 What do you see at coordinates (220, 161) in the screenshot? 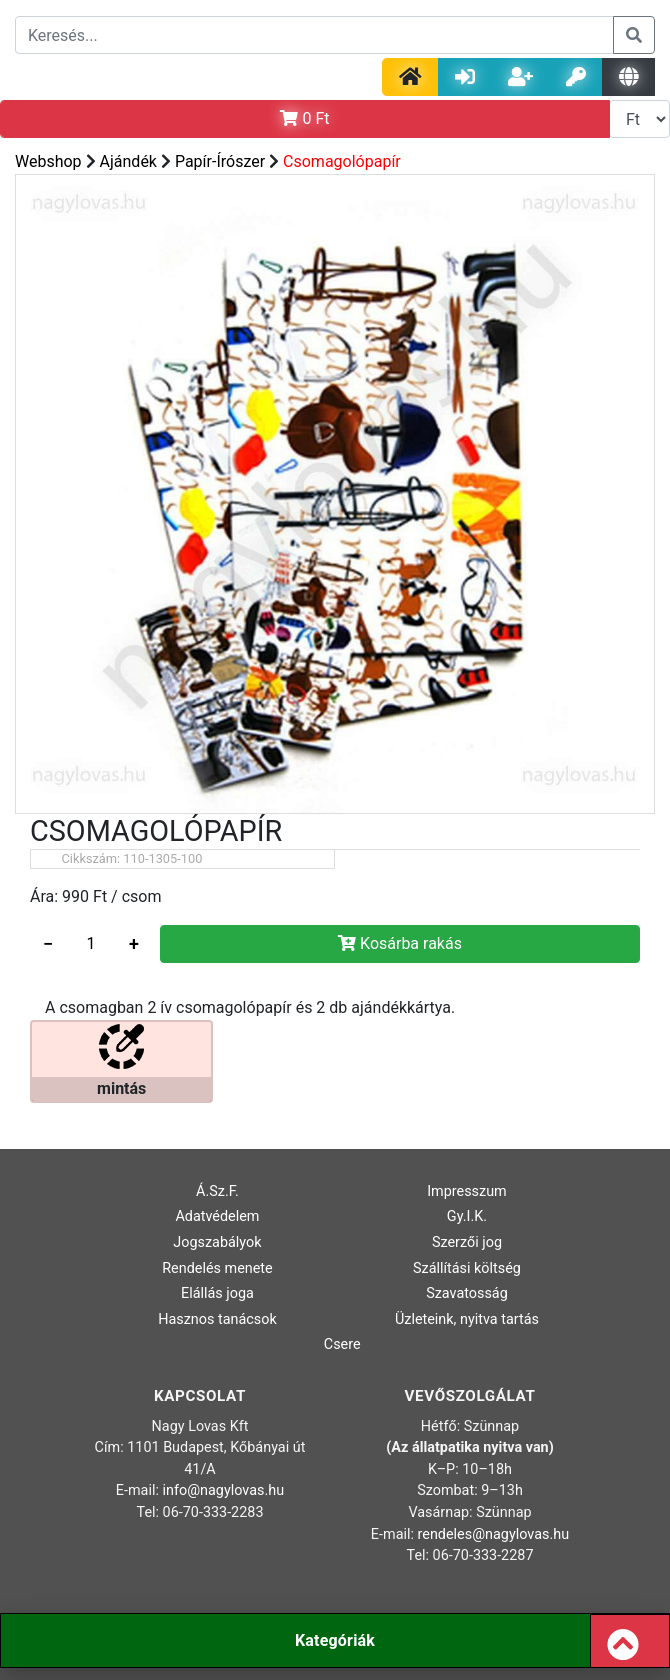
I see `Papír-Írószer` at bounding box center [220, 161].